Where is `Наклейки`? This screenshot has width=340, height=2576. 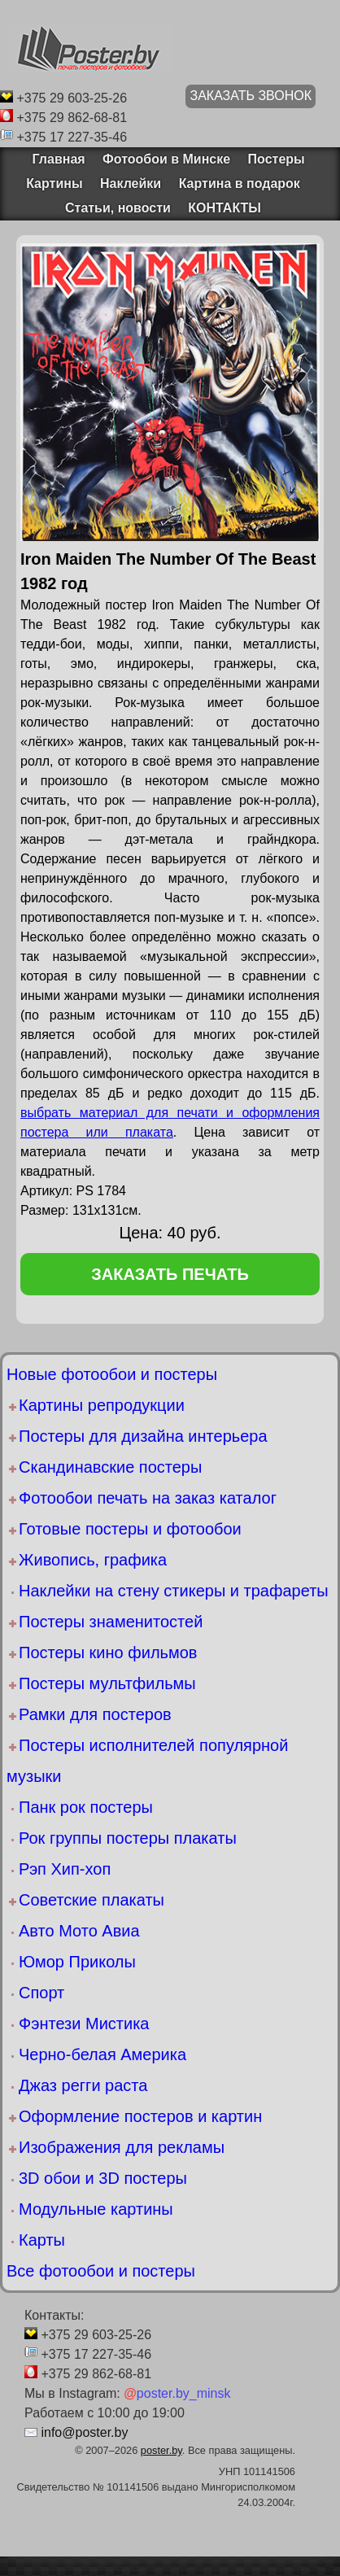
Наклейки is located at coordinates (130, 183).